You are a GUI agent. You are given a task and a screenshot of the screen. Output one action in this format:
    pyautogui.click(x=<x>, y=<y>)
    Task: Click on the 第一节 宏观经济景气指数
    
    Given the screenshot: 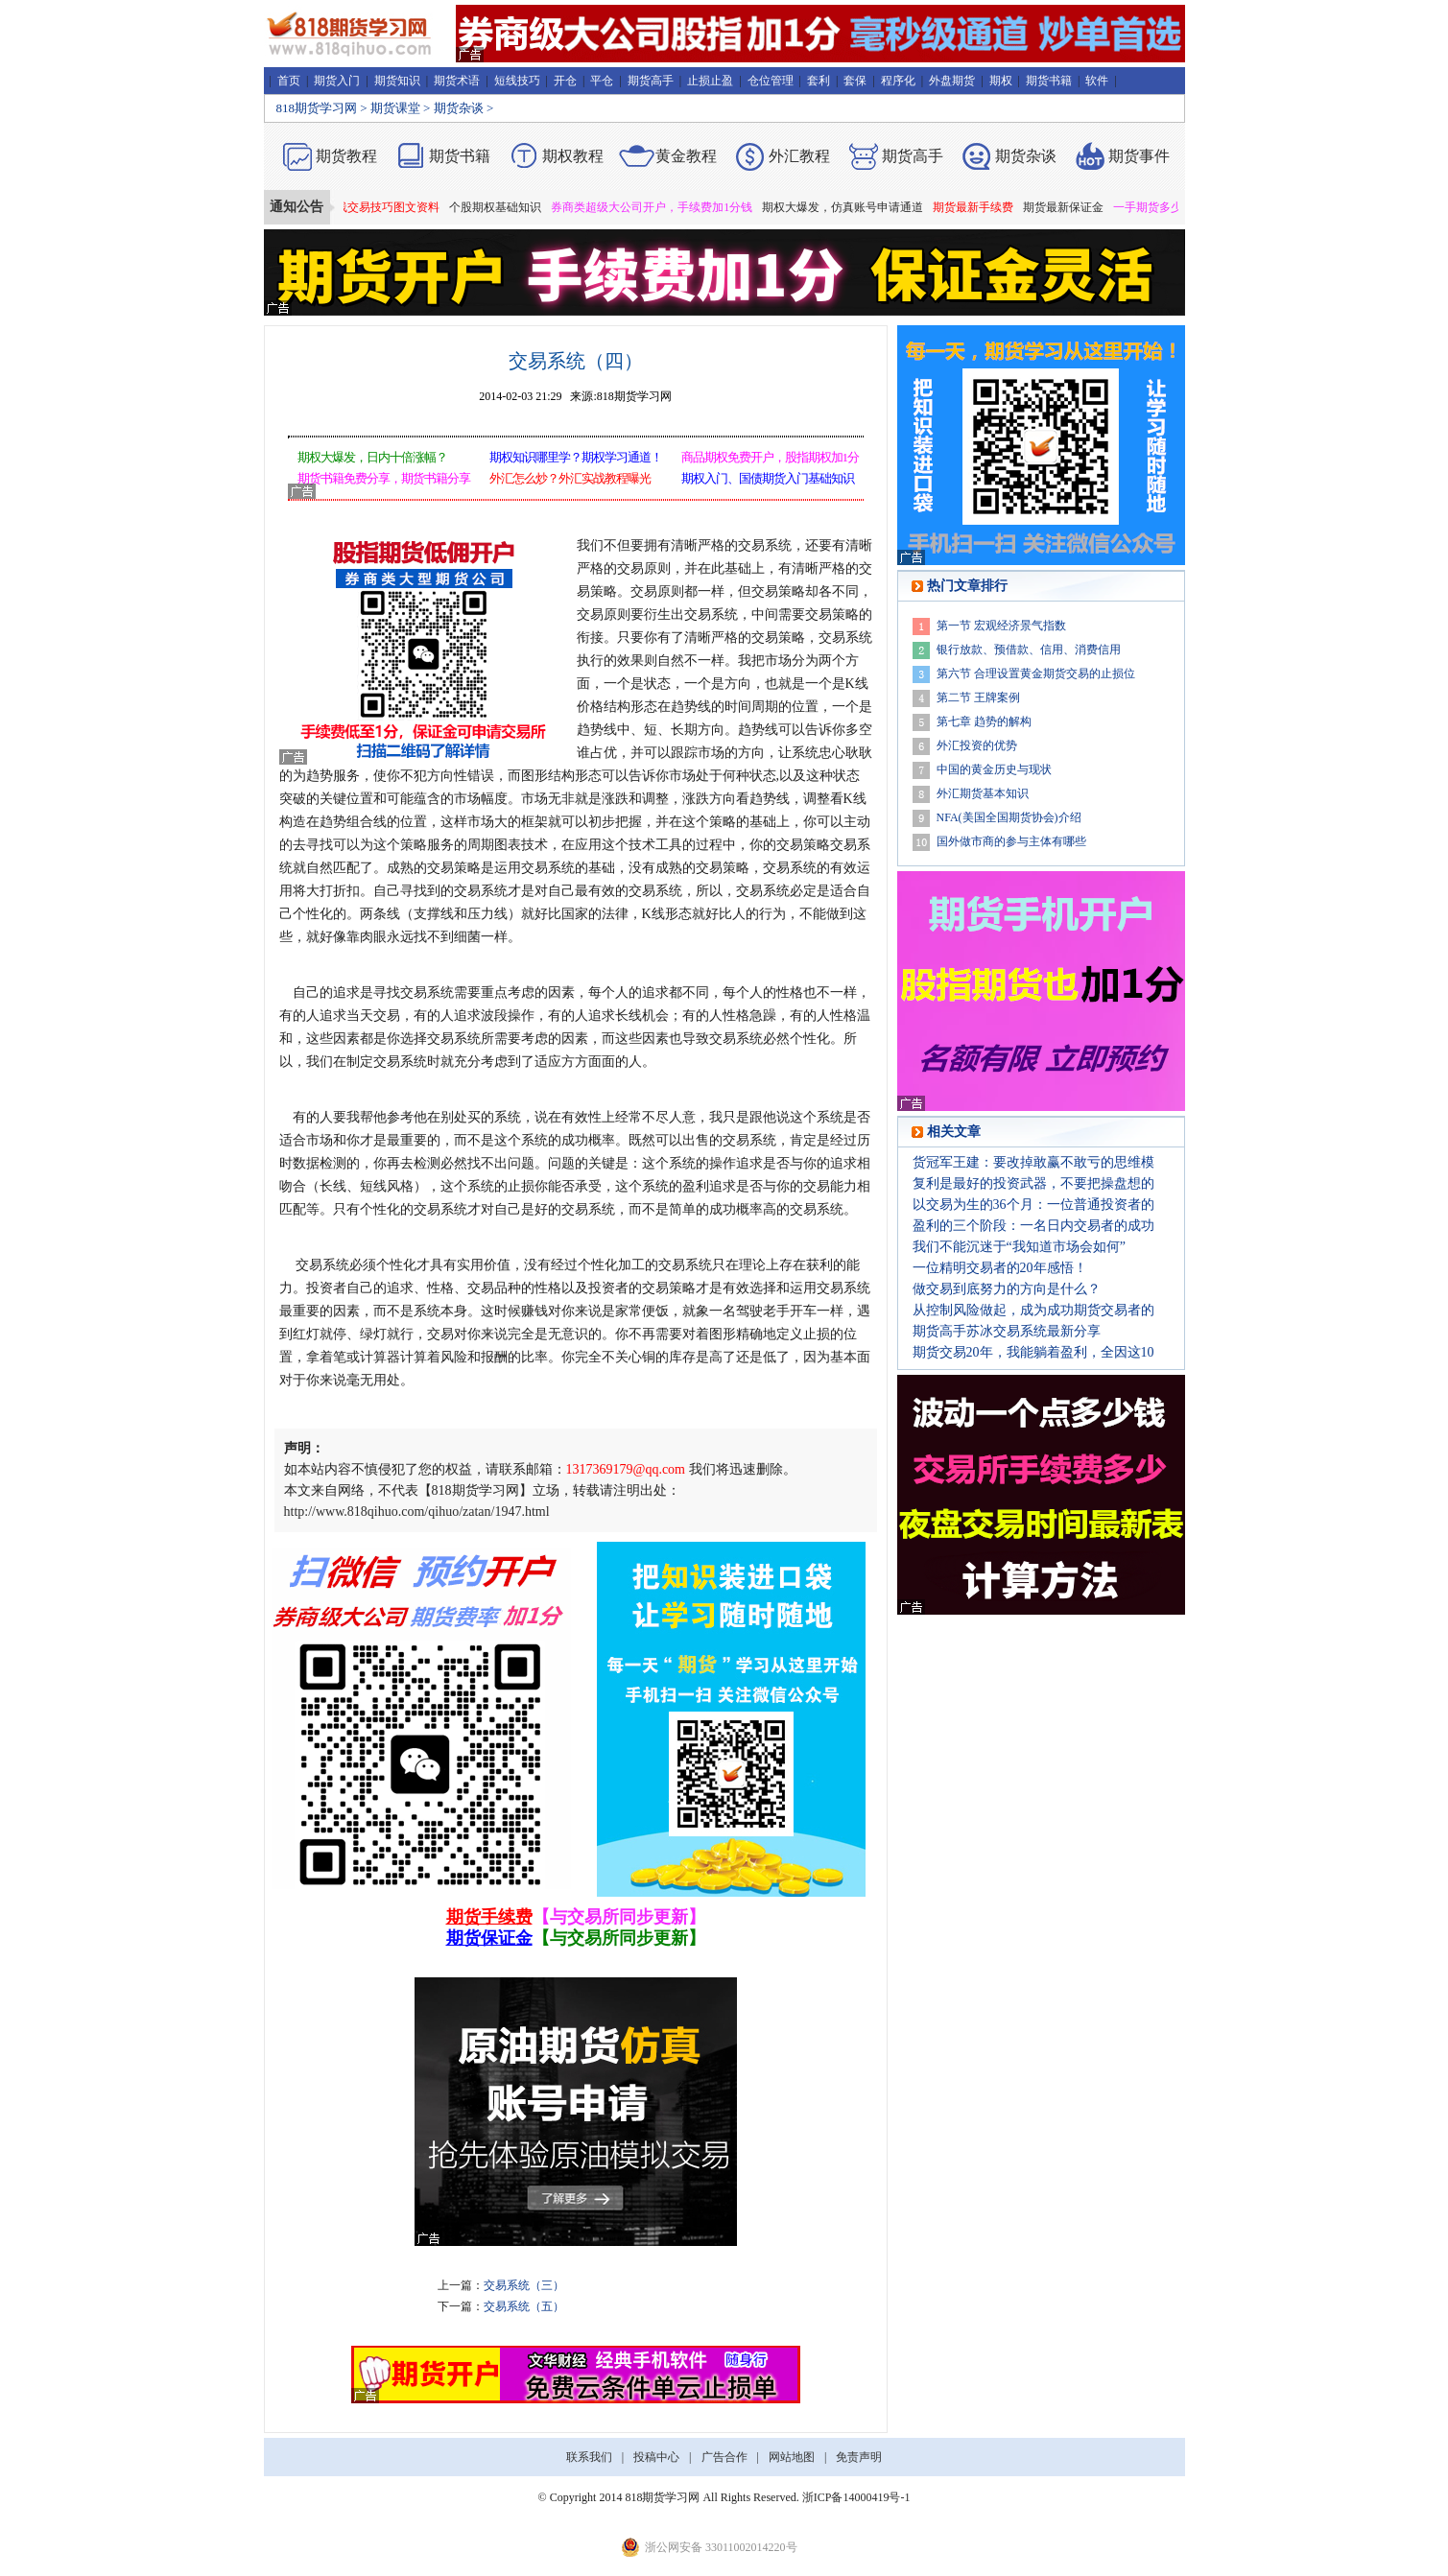 What is the action you would take?
    pyautogui.click(x=1001, y=625)
    